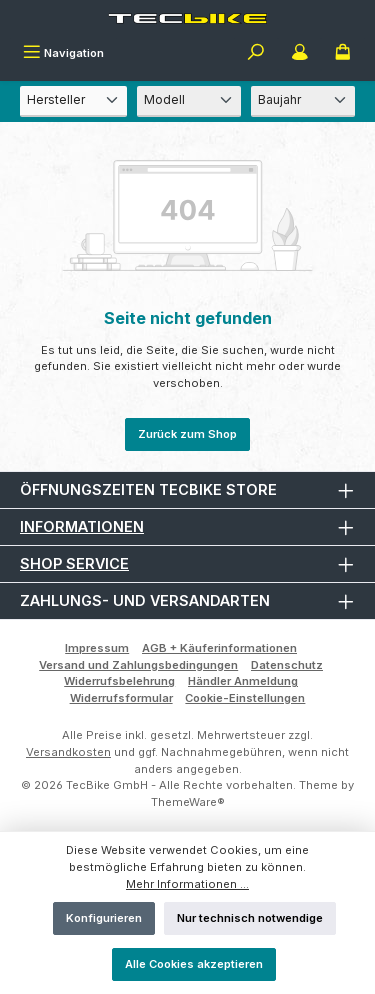 The image size is (375, 994). Describe the element at coordinates (73, 101) in the screenshot. I see `[Hersteller]` at that location.